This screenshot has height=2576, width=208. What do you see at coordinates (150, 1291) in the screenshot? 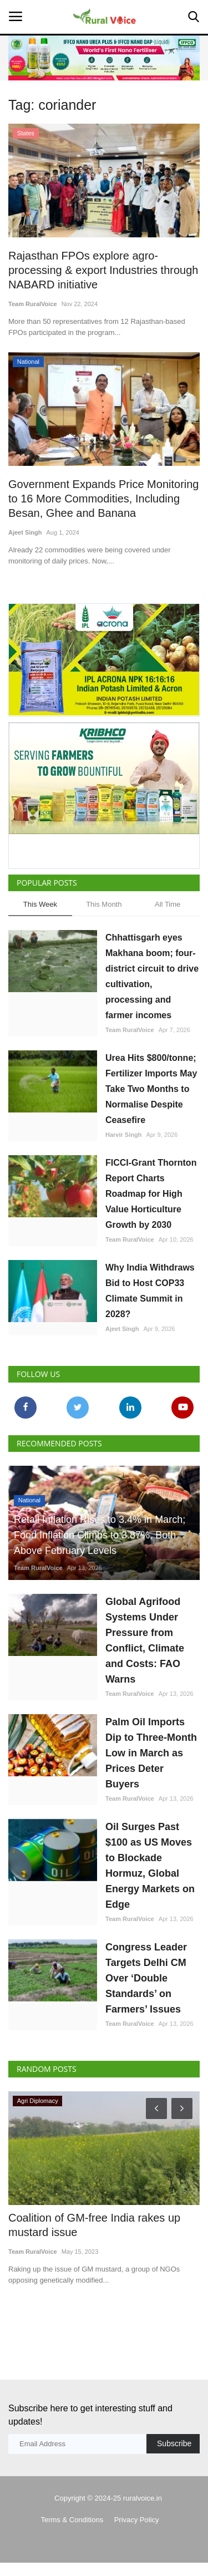
I see `Why India Withdraws Bid to Host COP33 Climate Summit in 2028?` at bounding box center [150, 1291].